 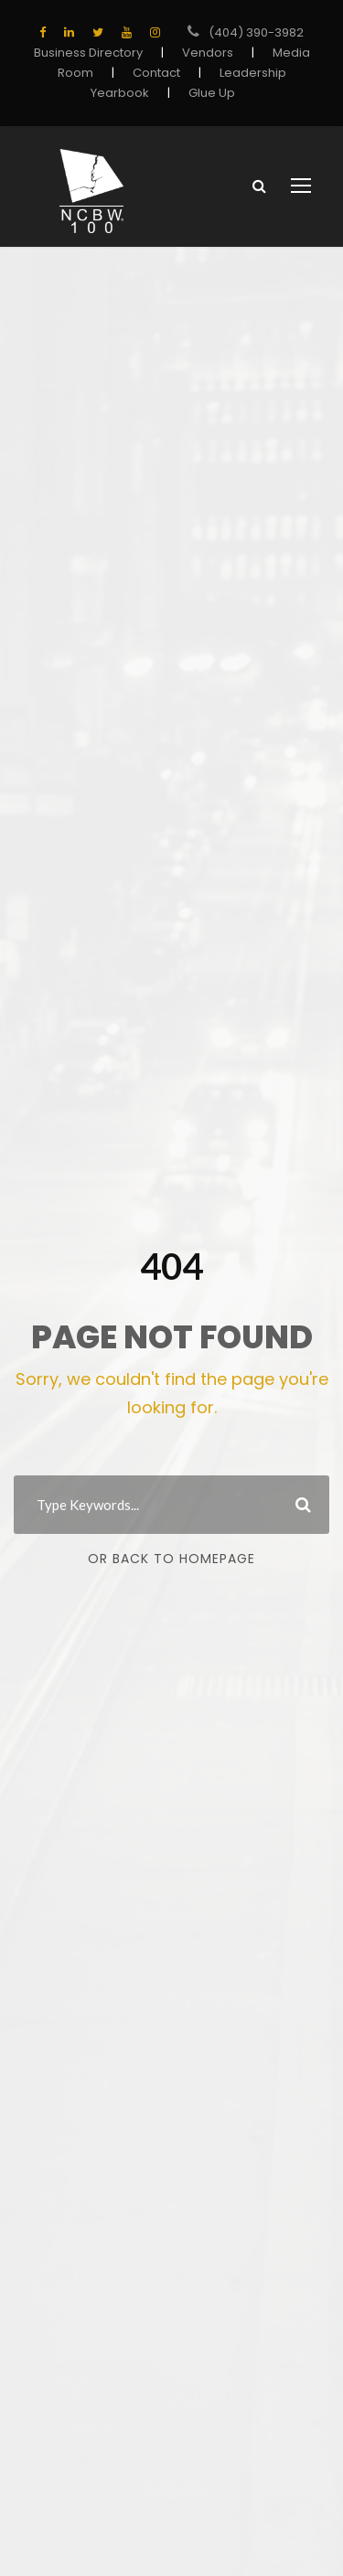 I want to click on Glue Up, so click(x=208, y=93).